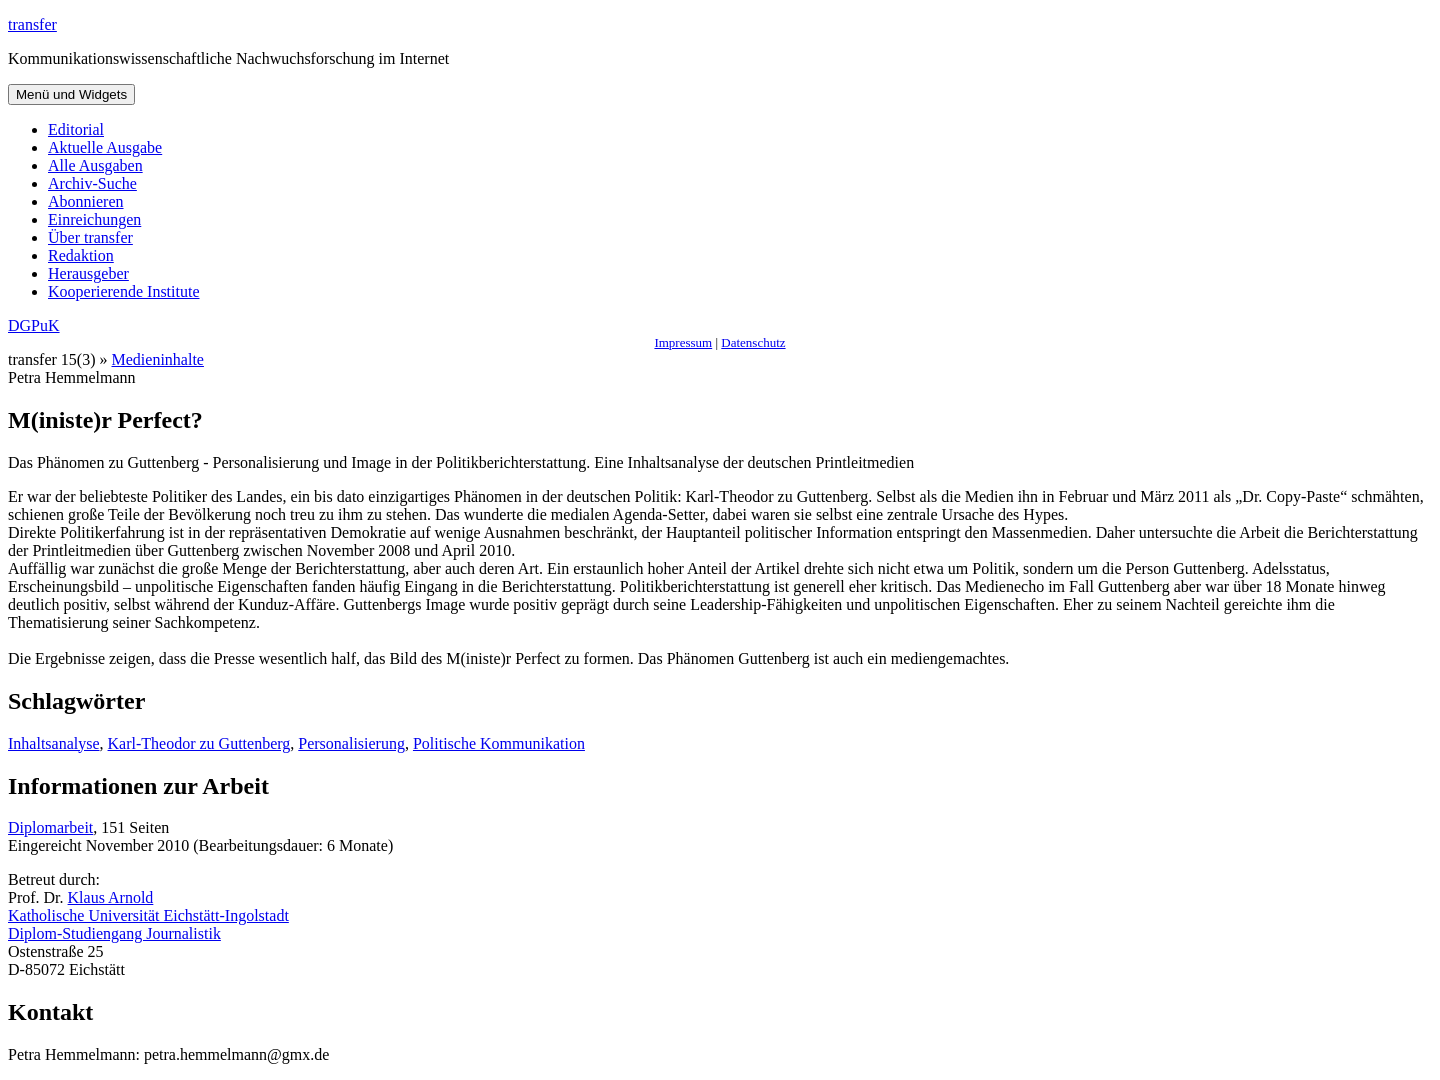  What do you see at coordinates (158, 359) in the screenshot?
I see `Medieninhalte` at bounding box center [158, 359].